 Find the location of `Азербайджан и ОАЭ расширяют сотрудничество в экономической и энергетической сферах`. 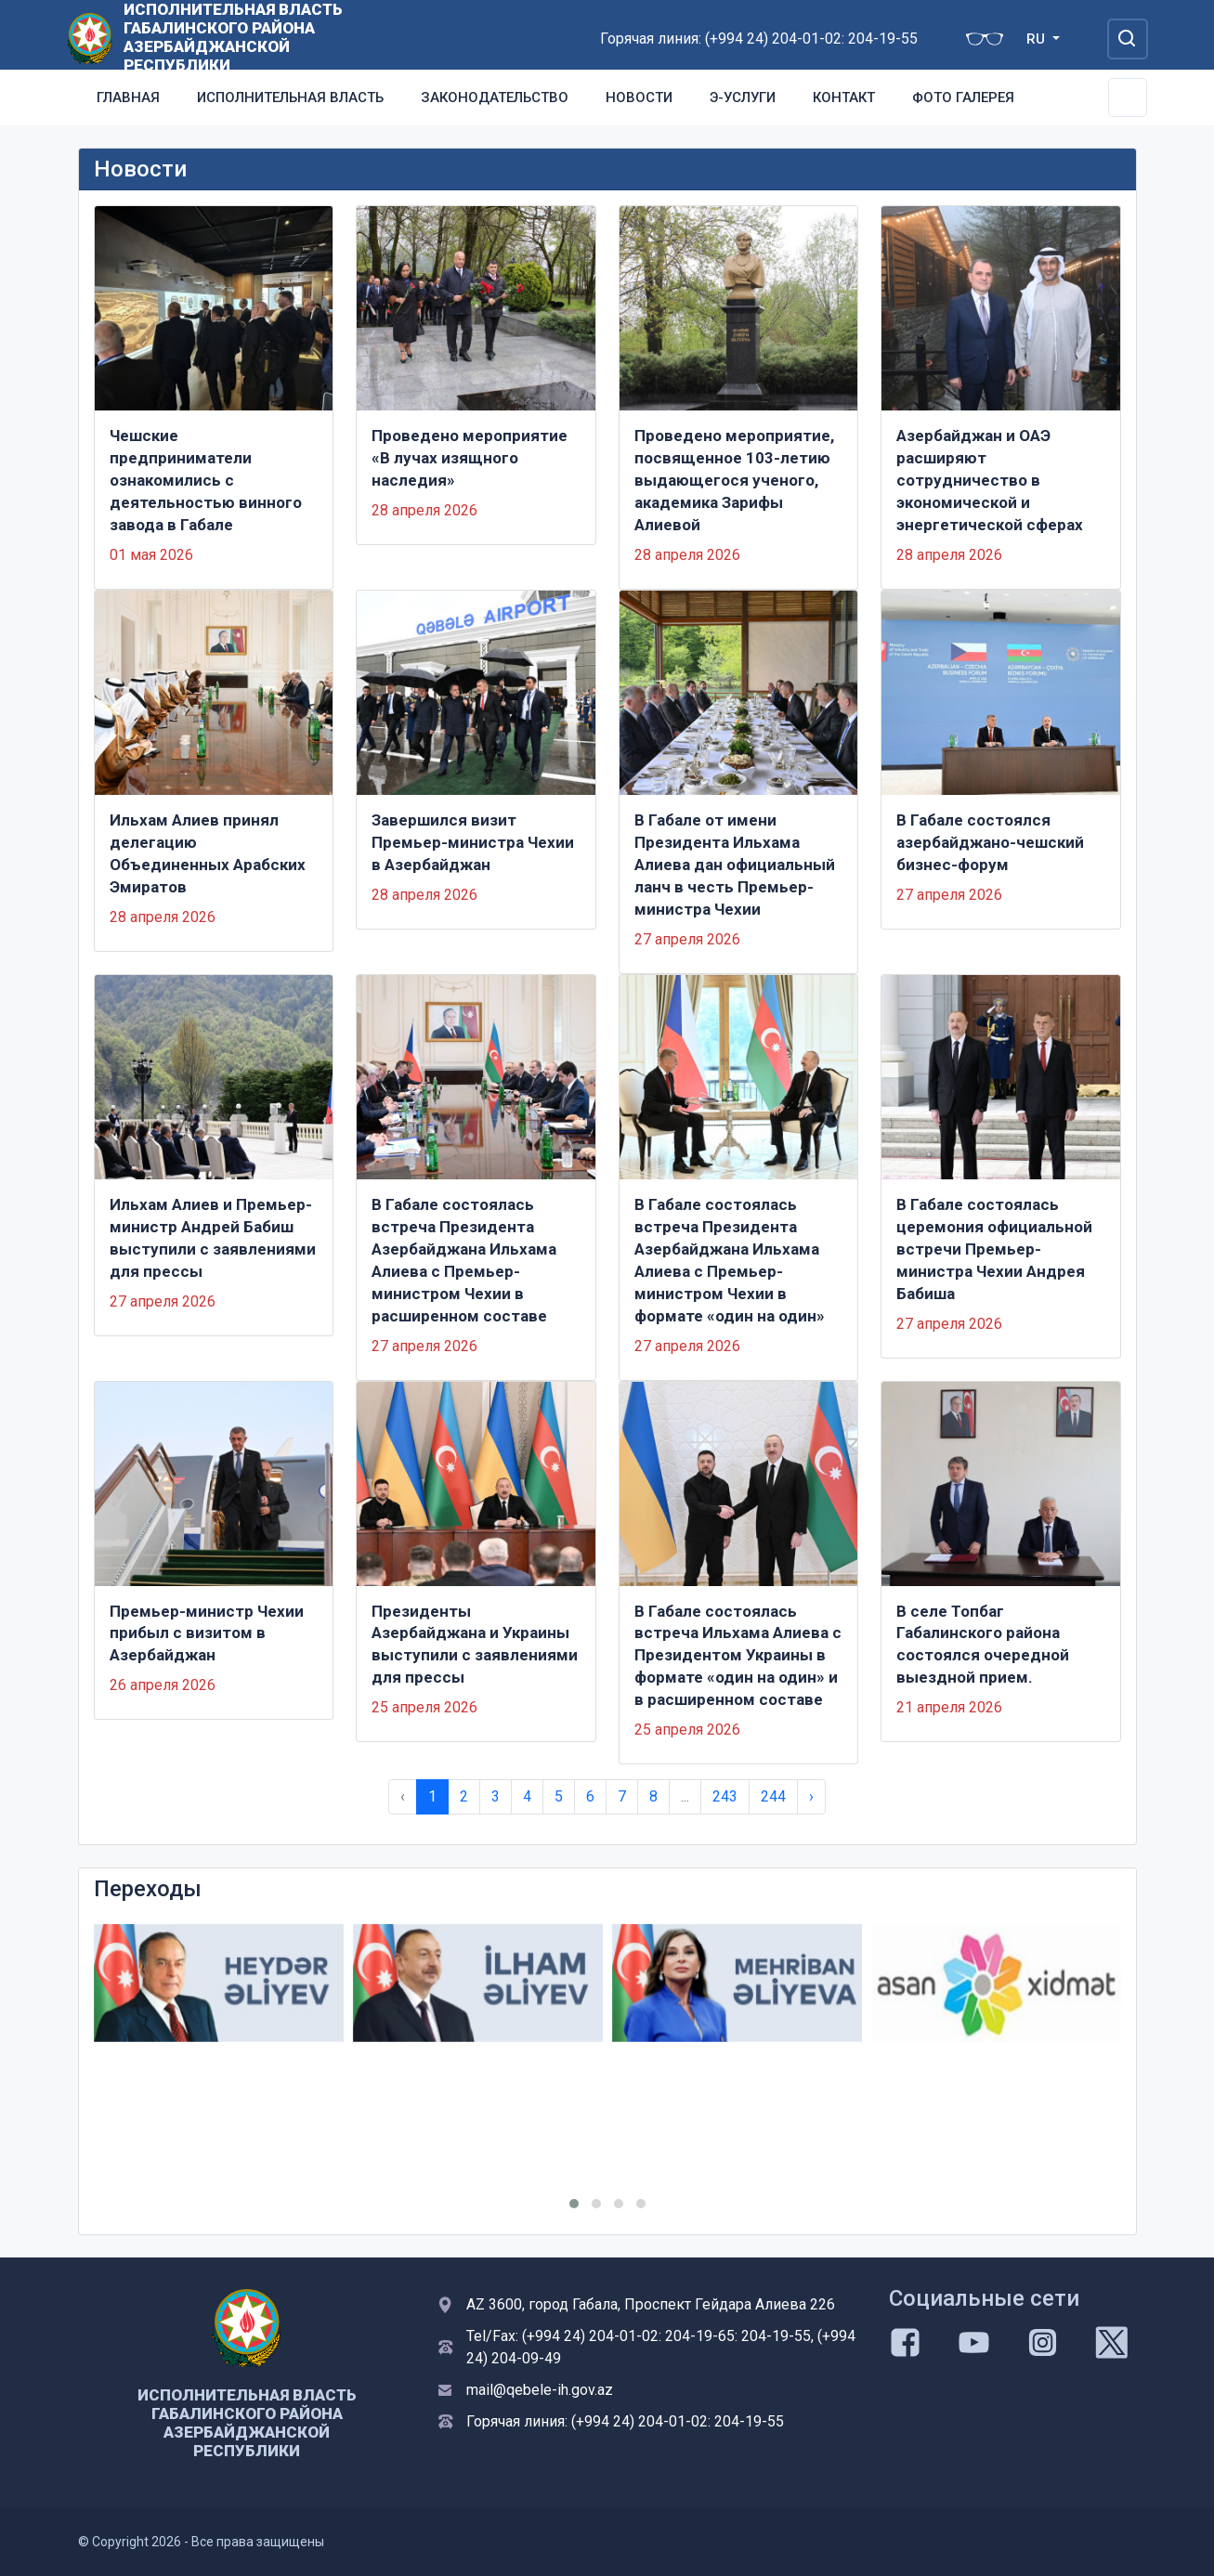

Азербайджан и ОАЭ расширяют сотрудничество в экономической и энергетической сферах is located at coordinates (989, 480).